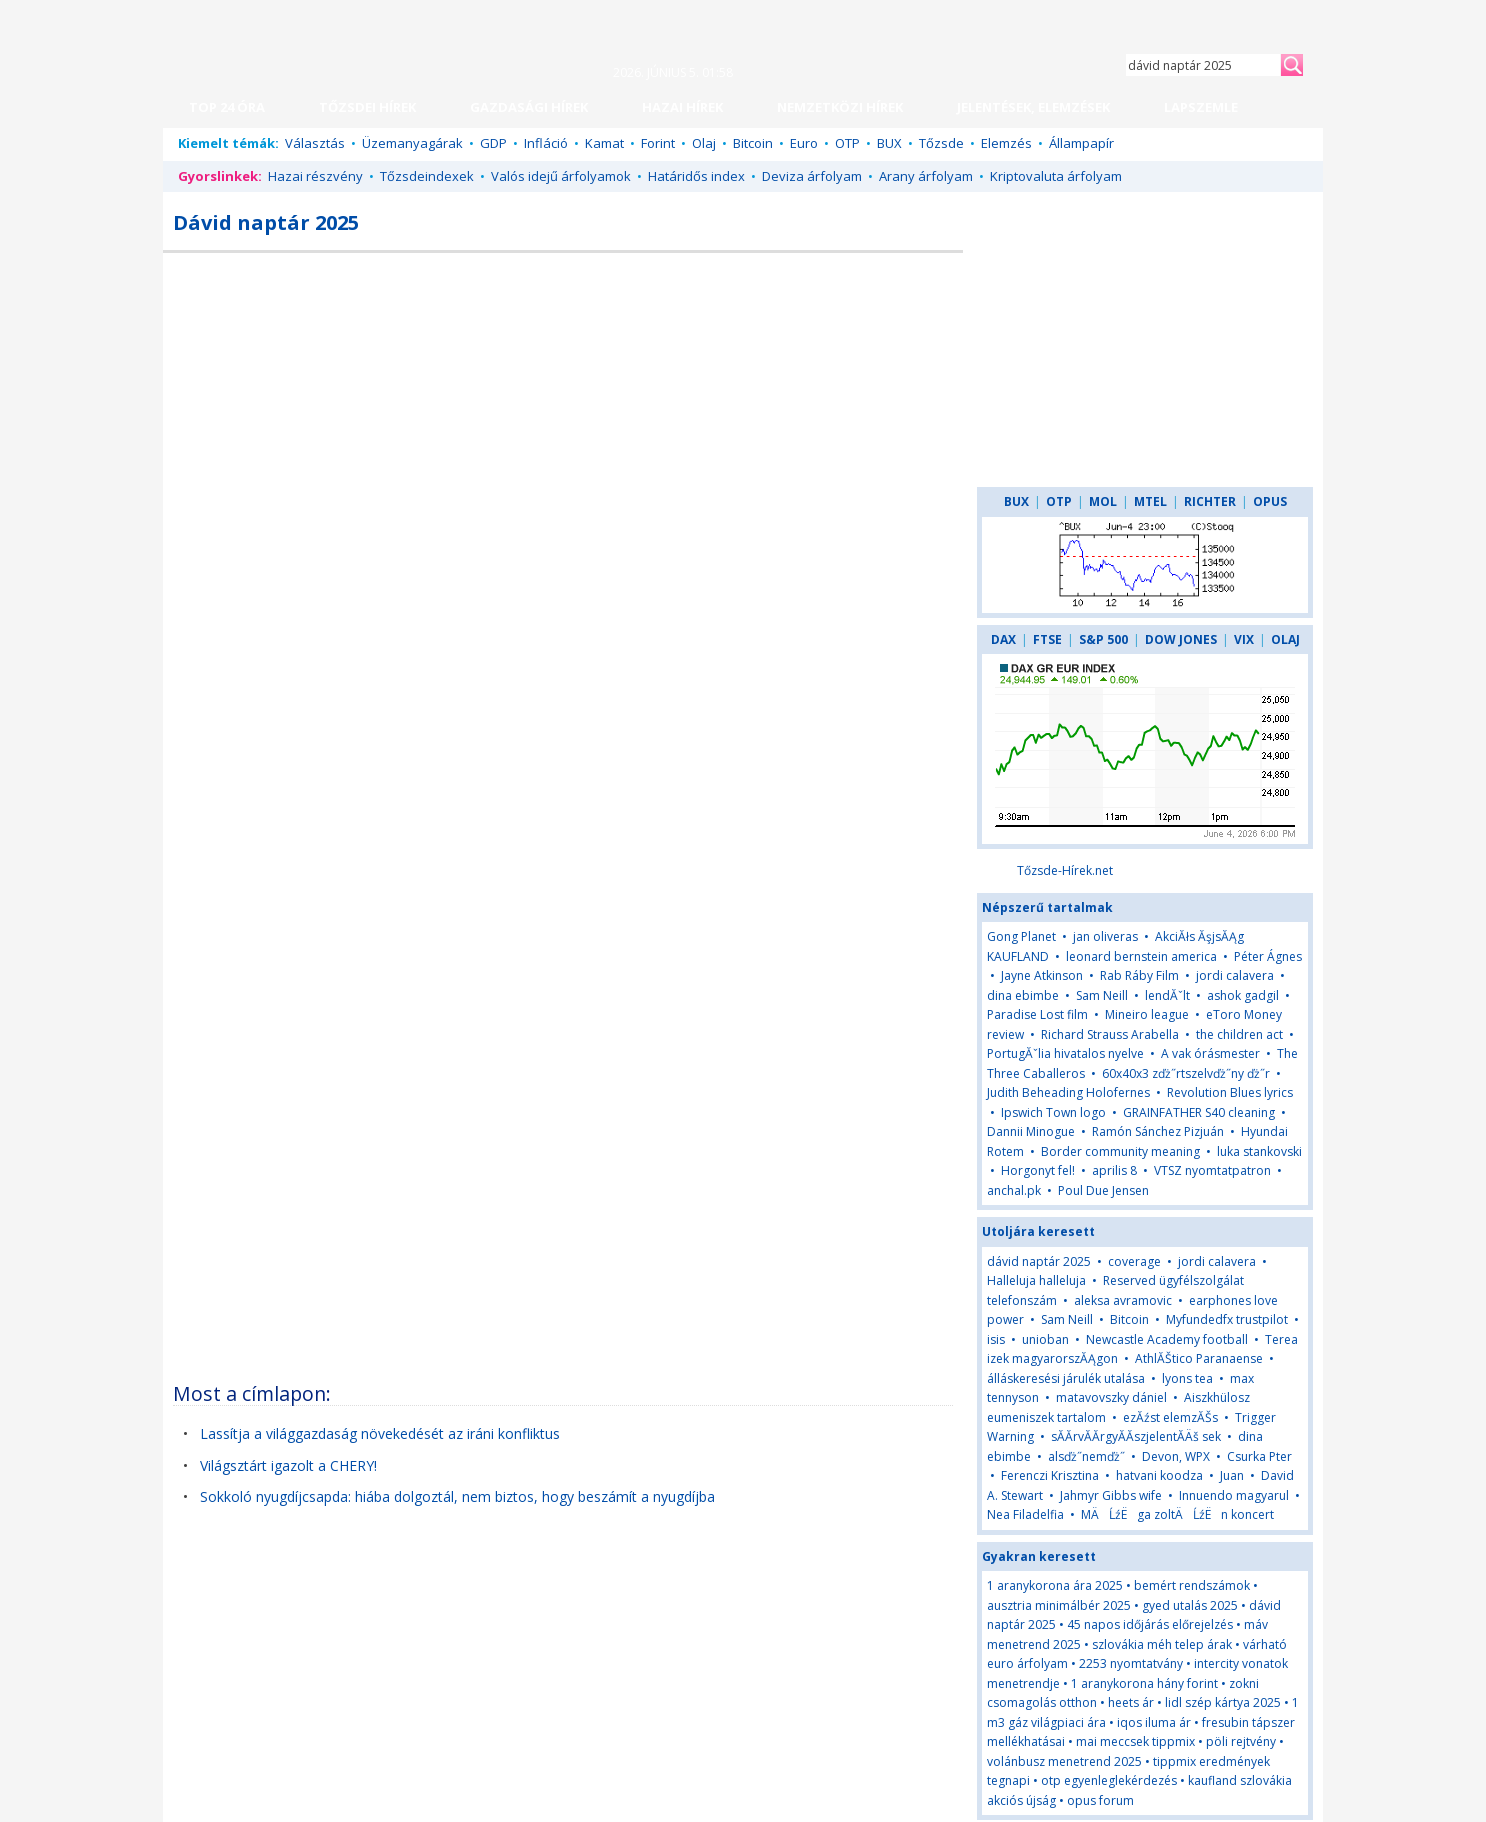  Describe the element at coordinates (1056, 176) in the screenshot. I see `Kriptovaluta árfolyam` at that location.